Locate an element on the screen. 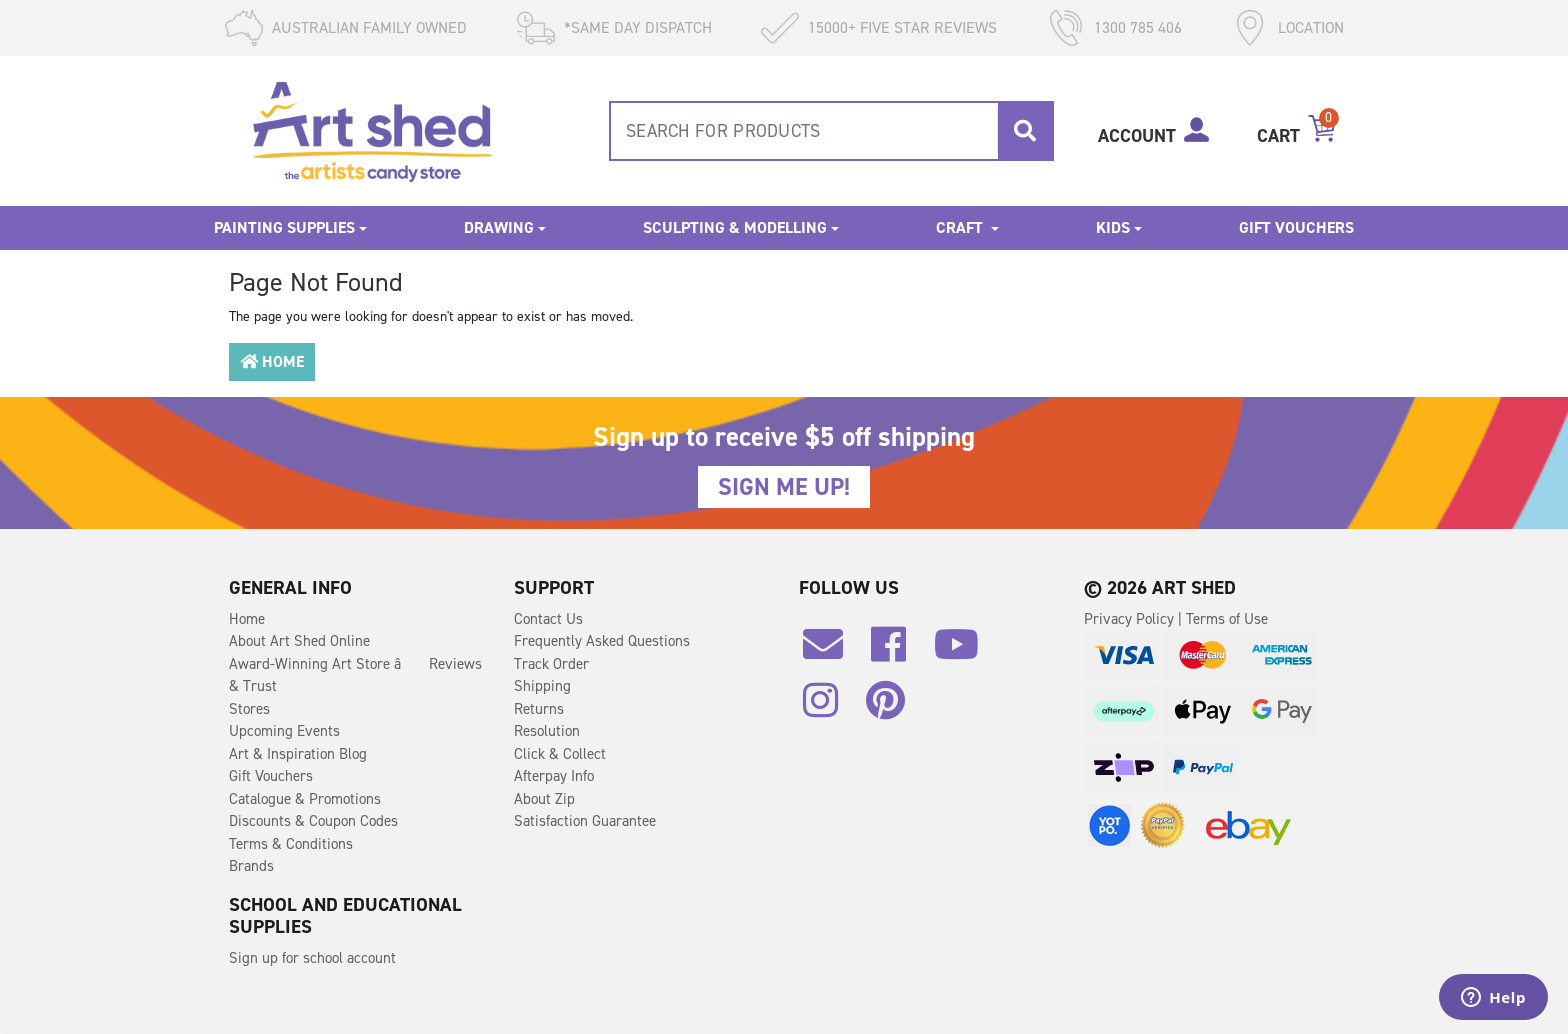 The width and height of the screenshot is (1568, 1034). Art & Inspiration Blog is located at coordinates (298, 754).